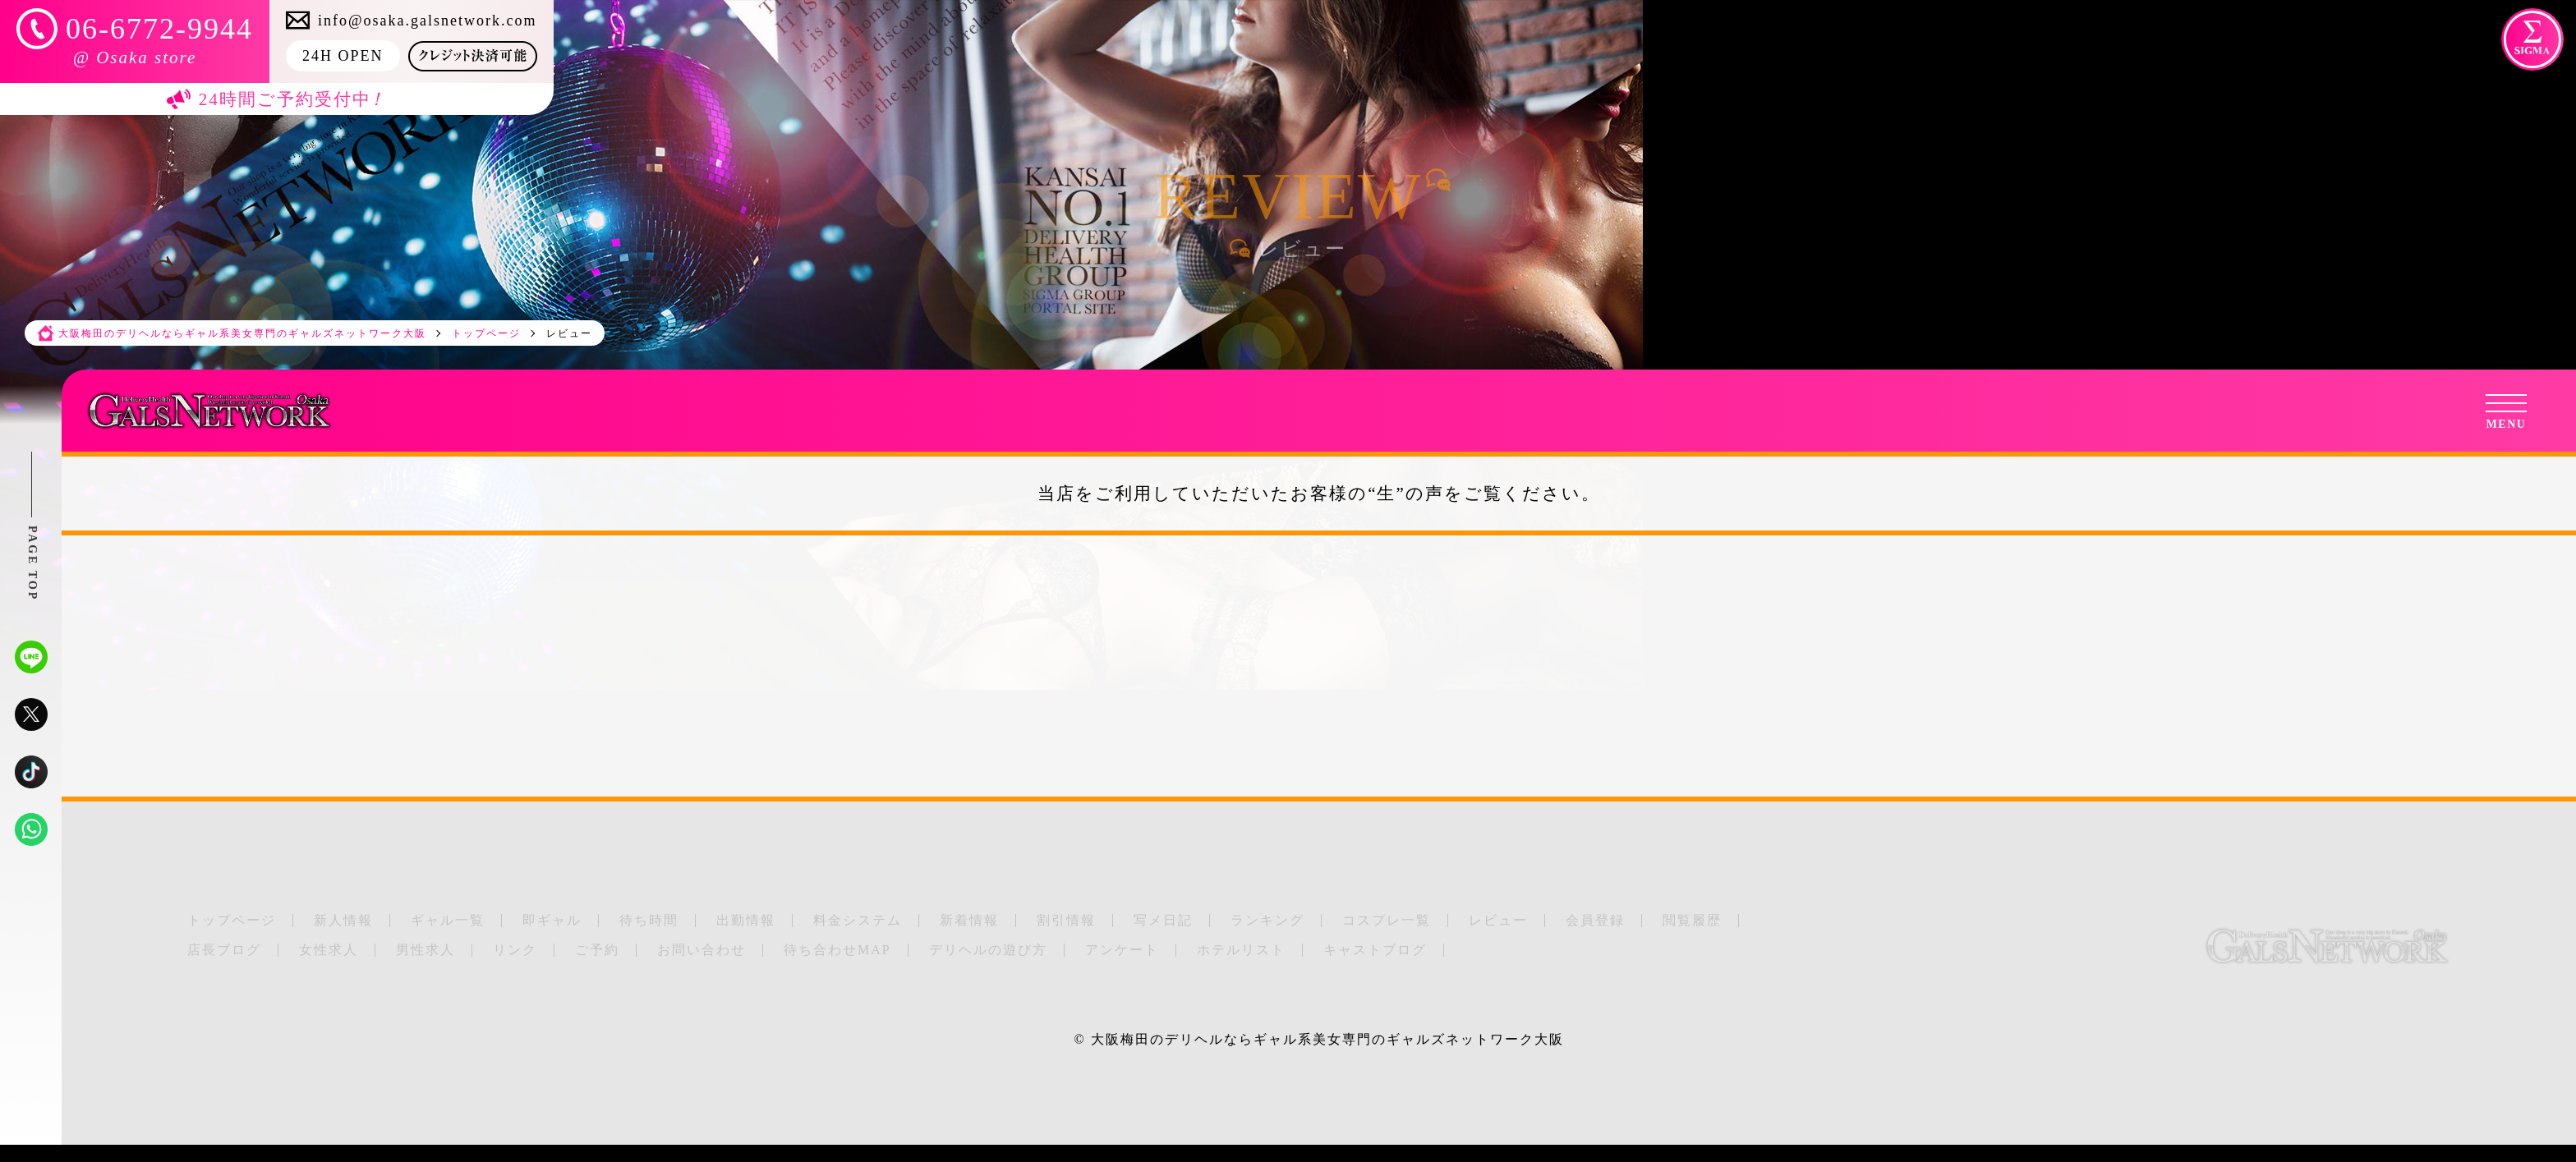 The image size is (2576, 1162). Describe the element at coordinates (1327, 1039) in the screenshot. I see `大阪梅田のデリヘルならギャル系美女専門のギャルズネットワーク大阪` at that location.